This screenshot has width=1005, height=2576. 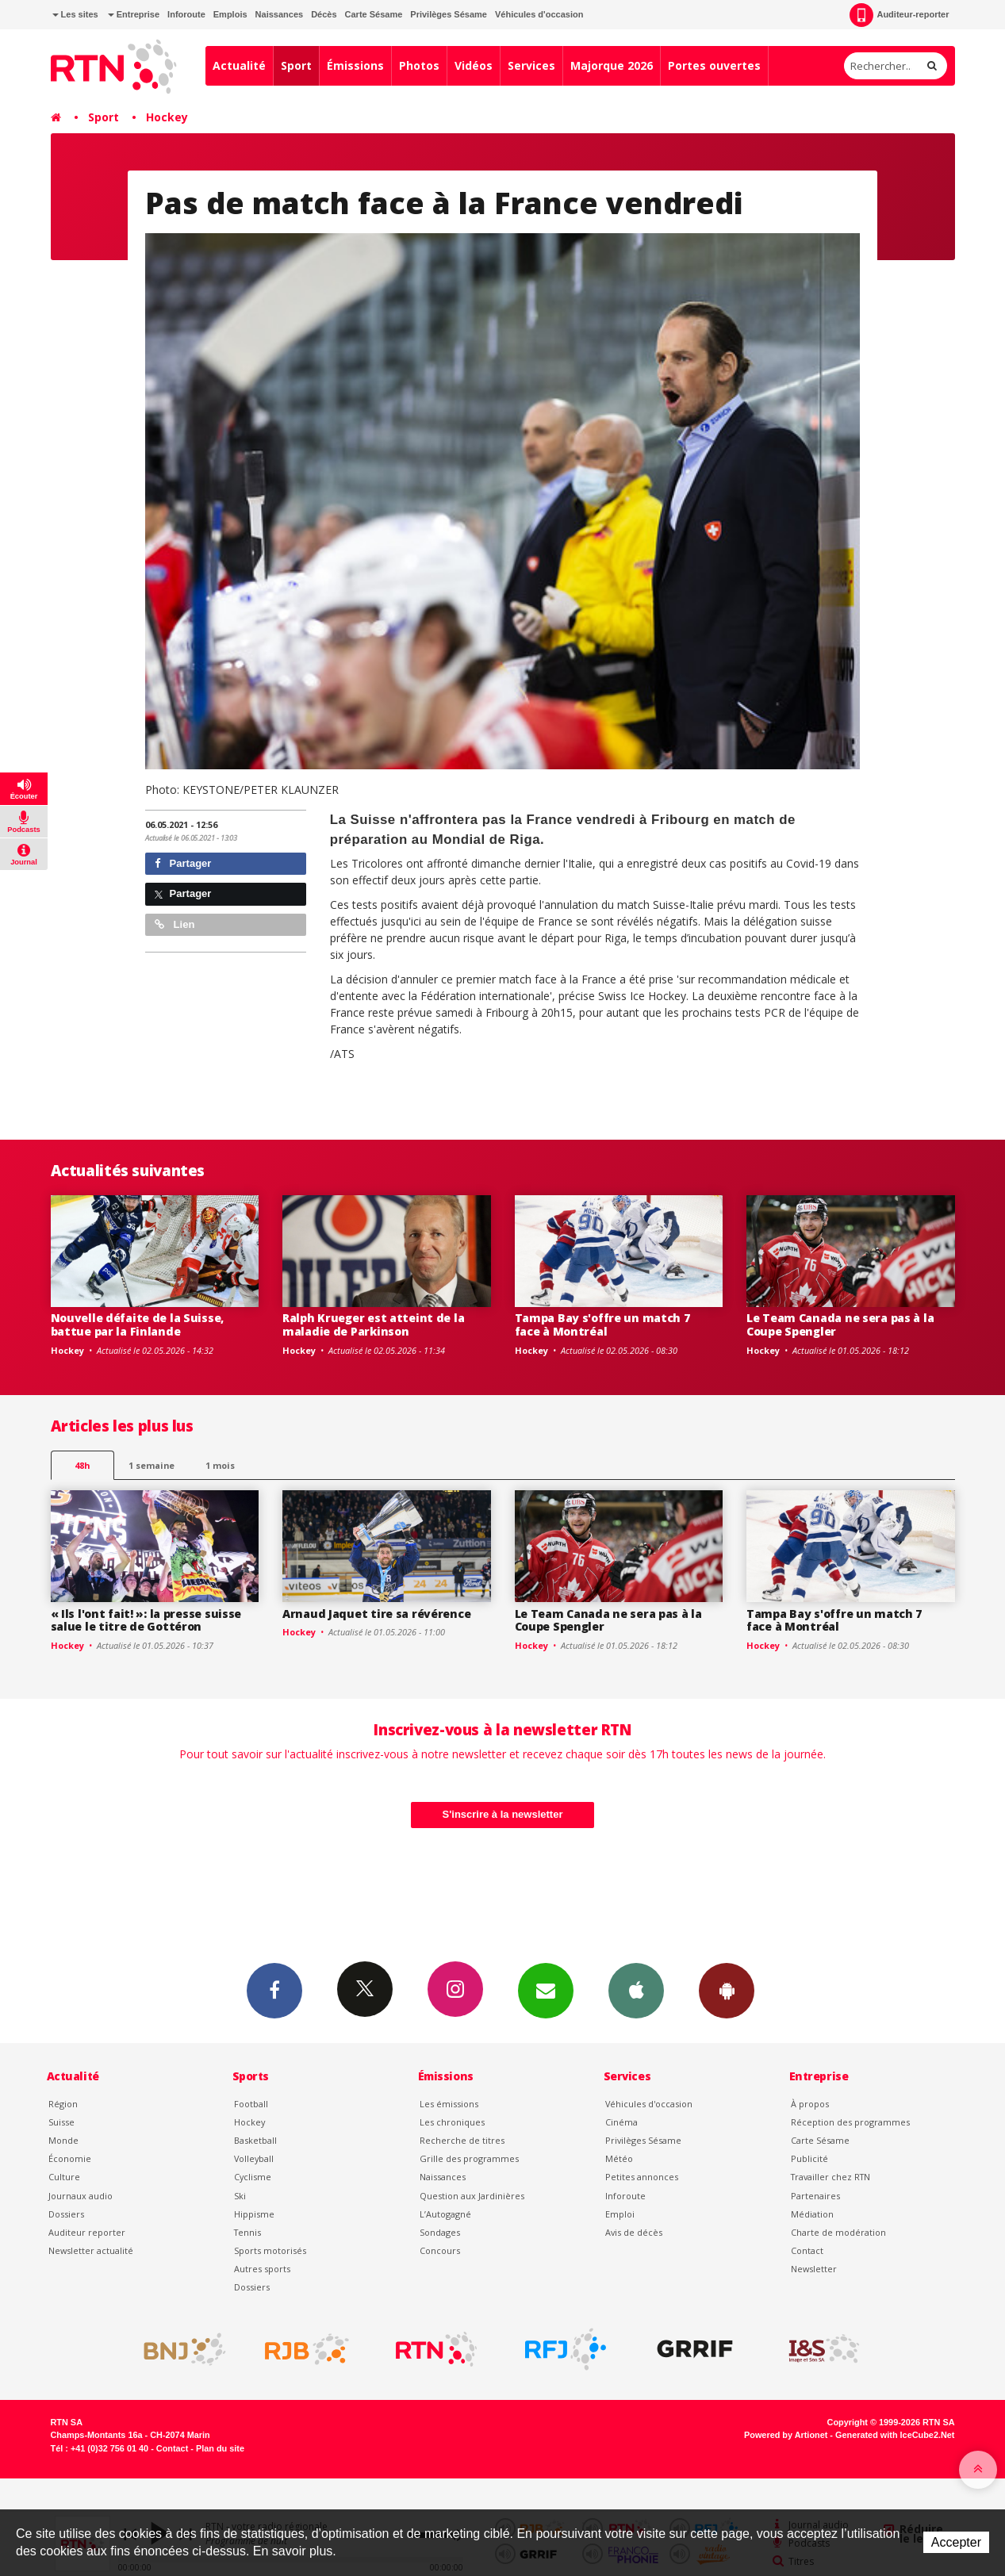 I want to click on App iPhone, so click(x=636, y=1990).